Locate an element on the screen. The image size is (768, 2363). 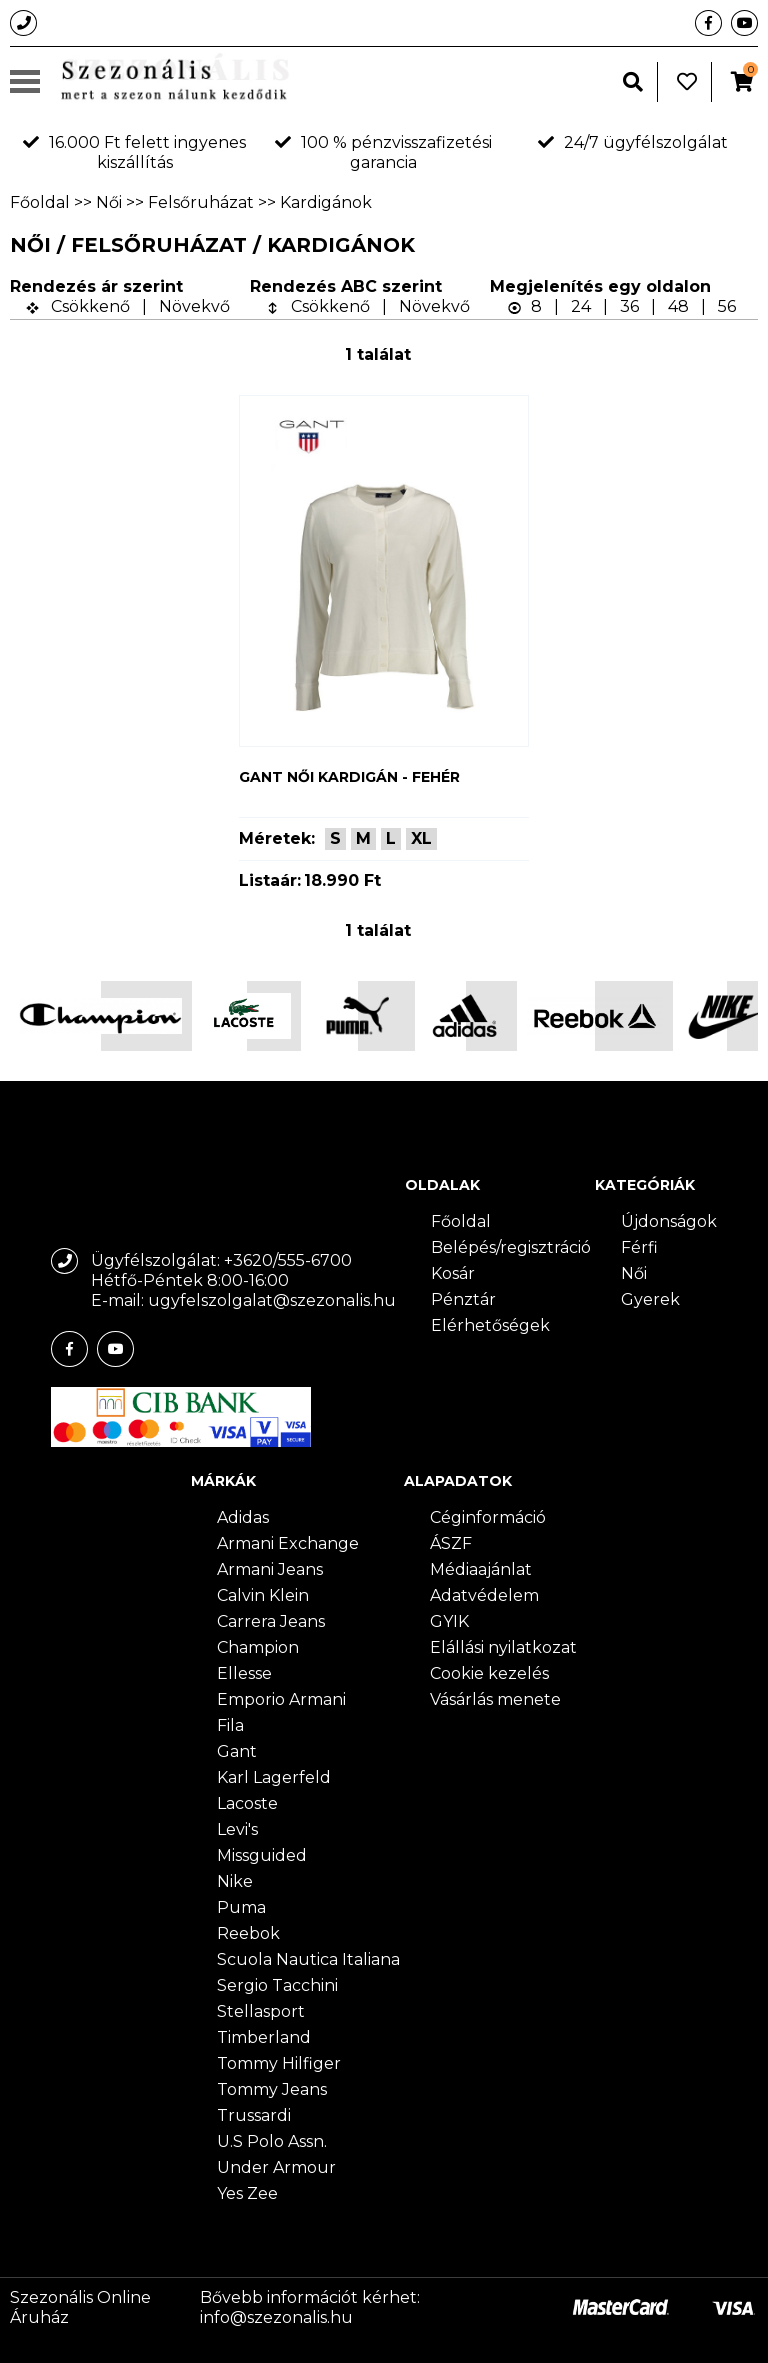
Under Armour is located at coordinates (276, 2167).